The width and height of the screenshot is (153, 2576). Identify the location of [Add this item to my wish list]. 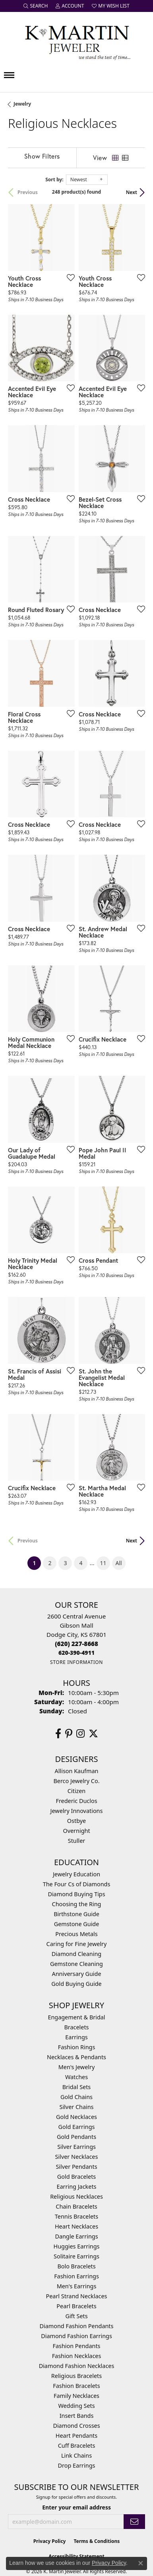
(68, 277).